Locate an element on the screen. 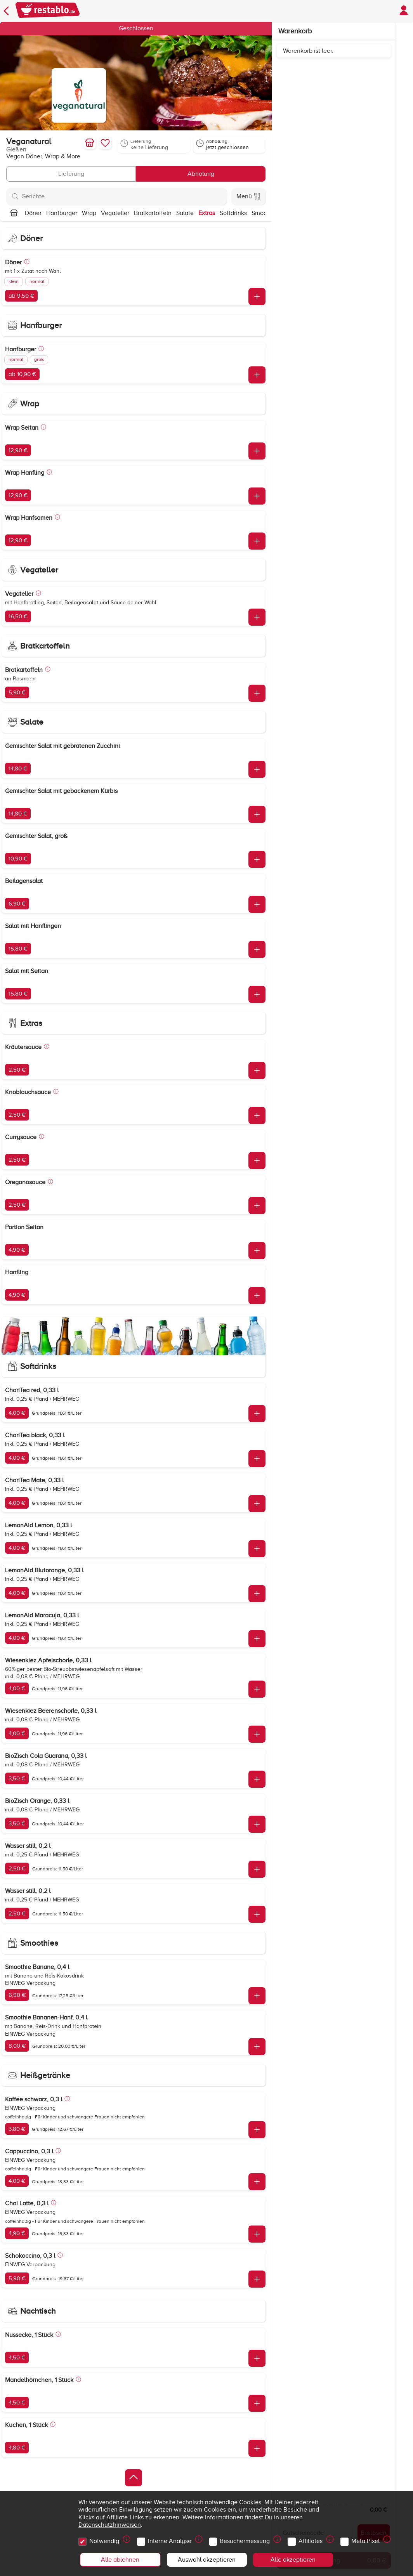 This screenshot has height=2576, width=413. 15,80 € is located at coordinates (18, 948).